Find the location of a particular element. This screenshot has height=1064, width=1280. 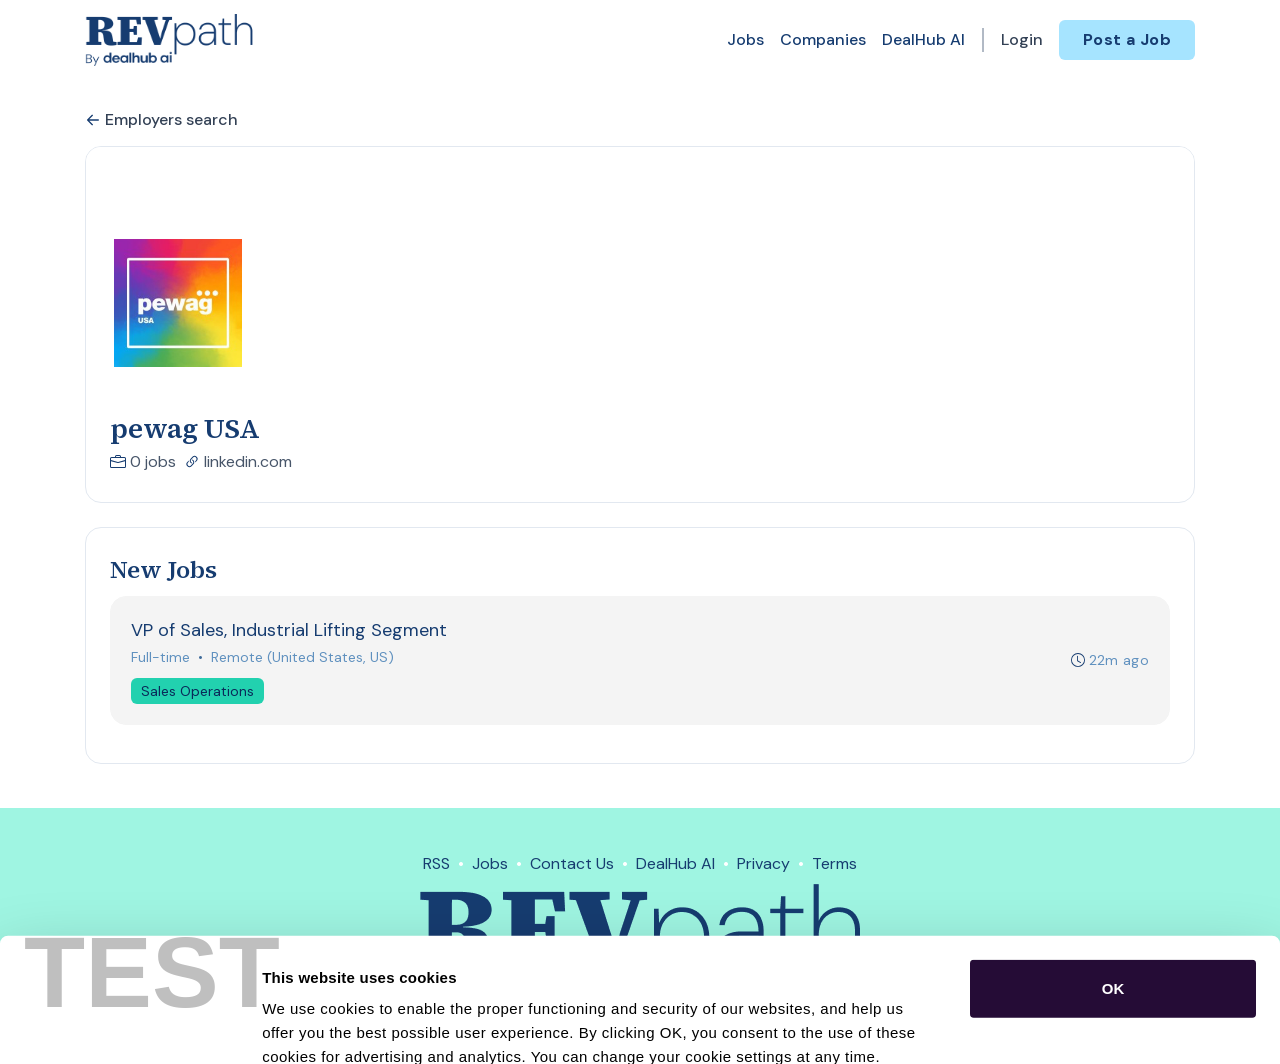

OK is located at coordinates (1113, 875).